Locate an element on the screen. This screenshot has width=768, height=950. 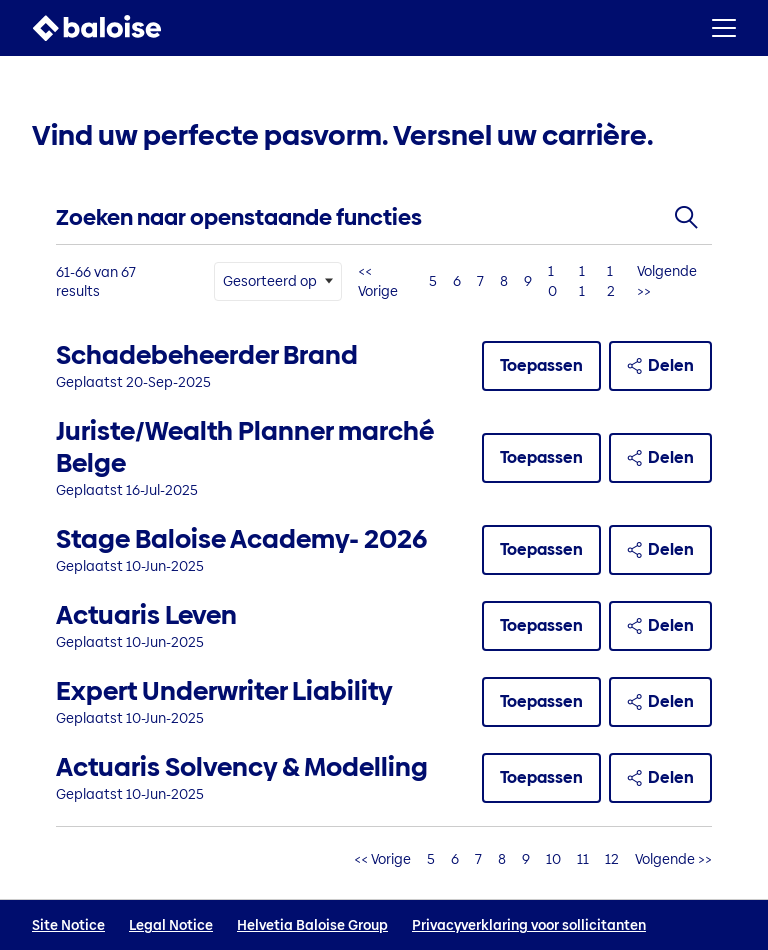
Juriste/Wealth Planner marché Belge is located at coordinates (245, 446).